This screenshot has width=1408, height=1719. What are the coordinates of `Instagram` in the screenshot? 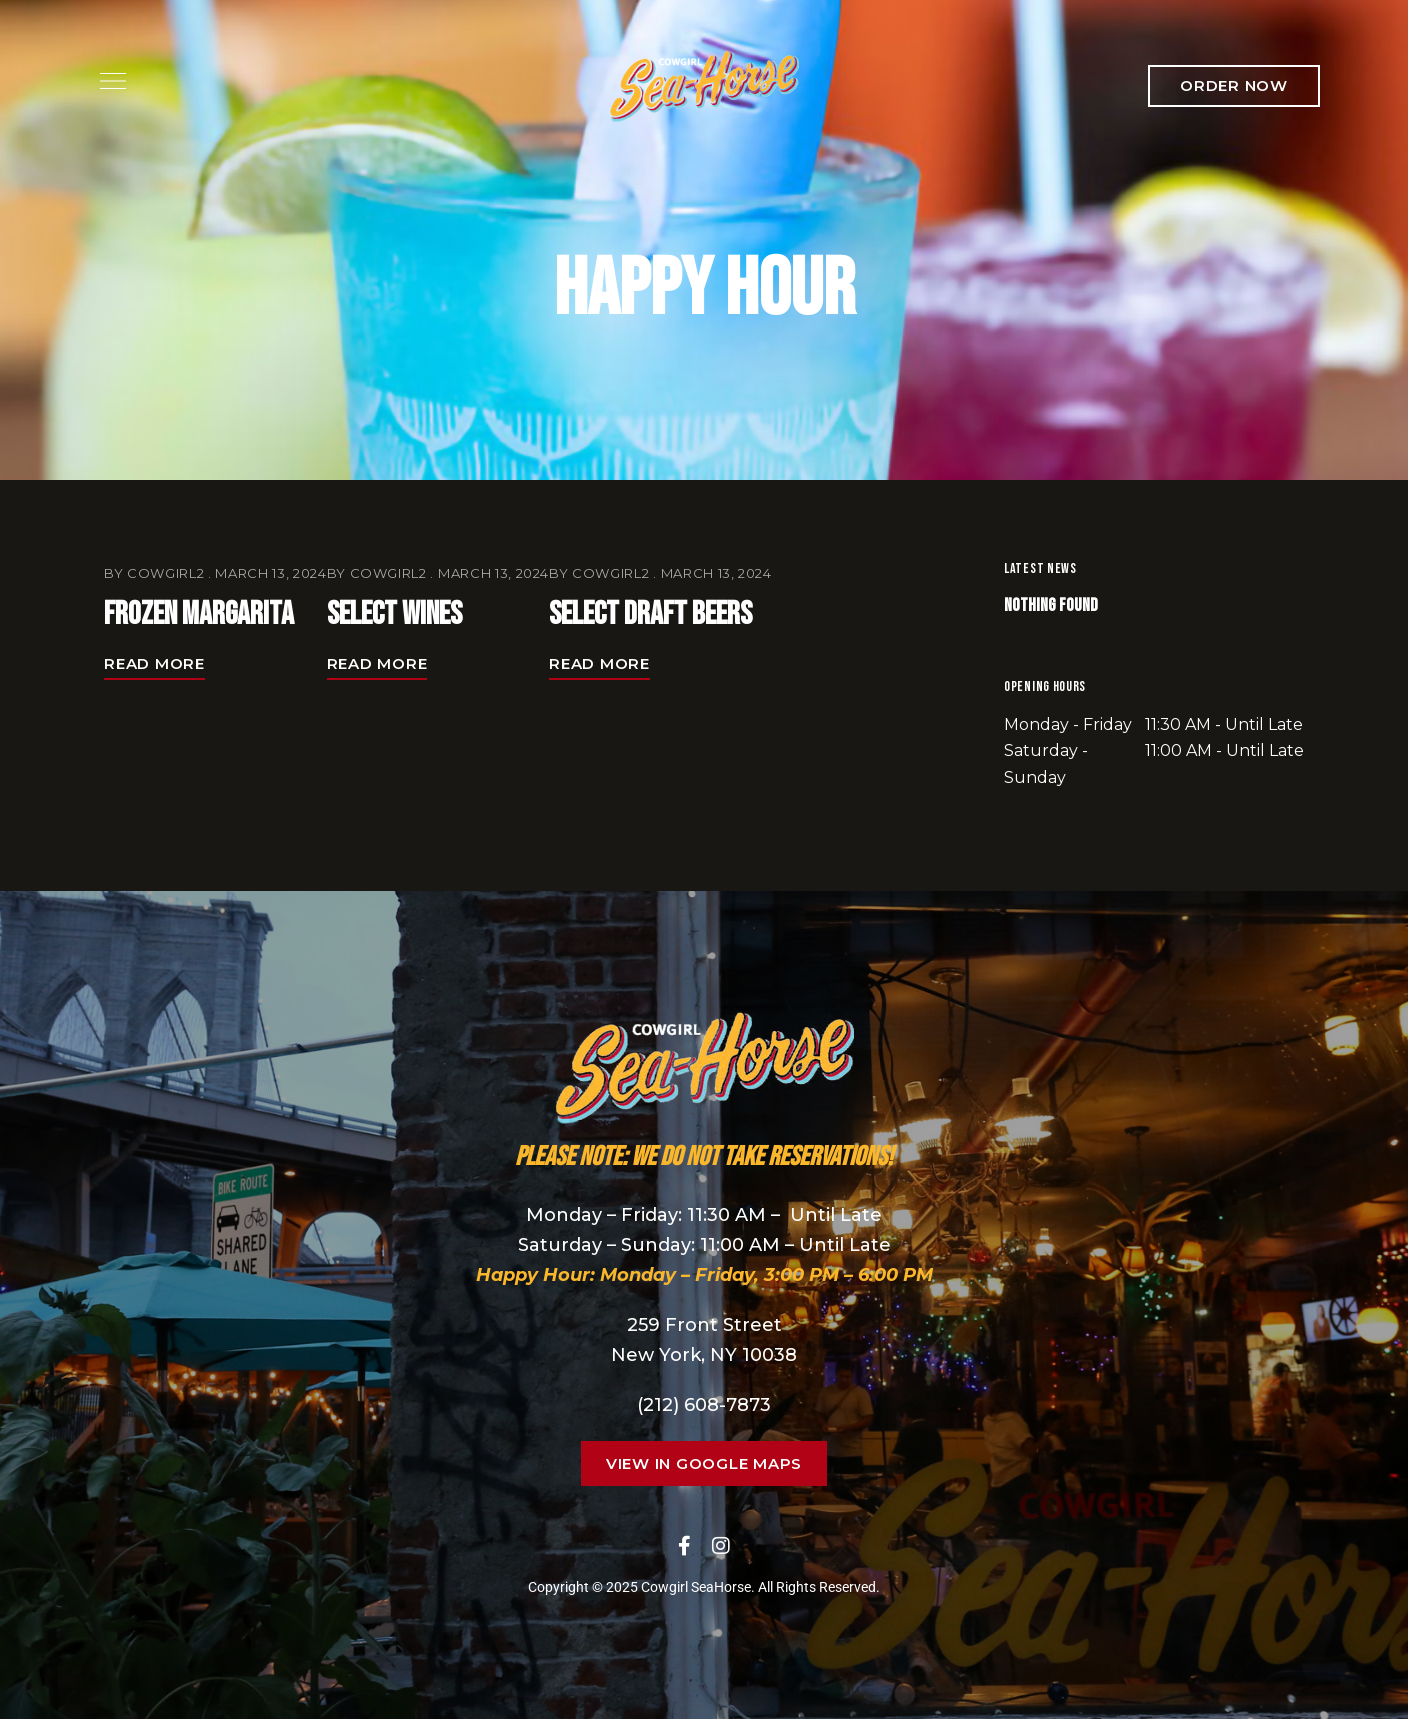 It's located at (721, 1546).